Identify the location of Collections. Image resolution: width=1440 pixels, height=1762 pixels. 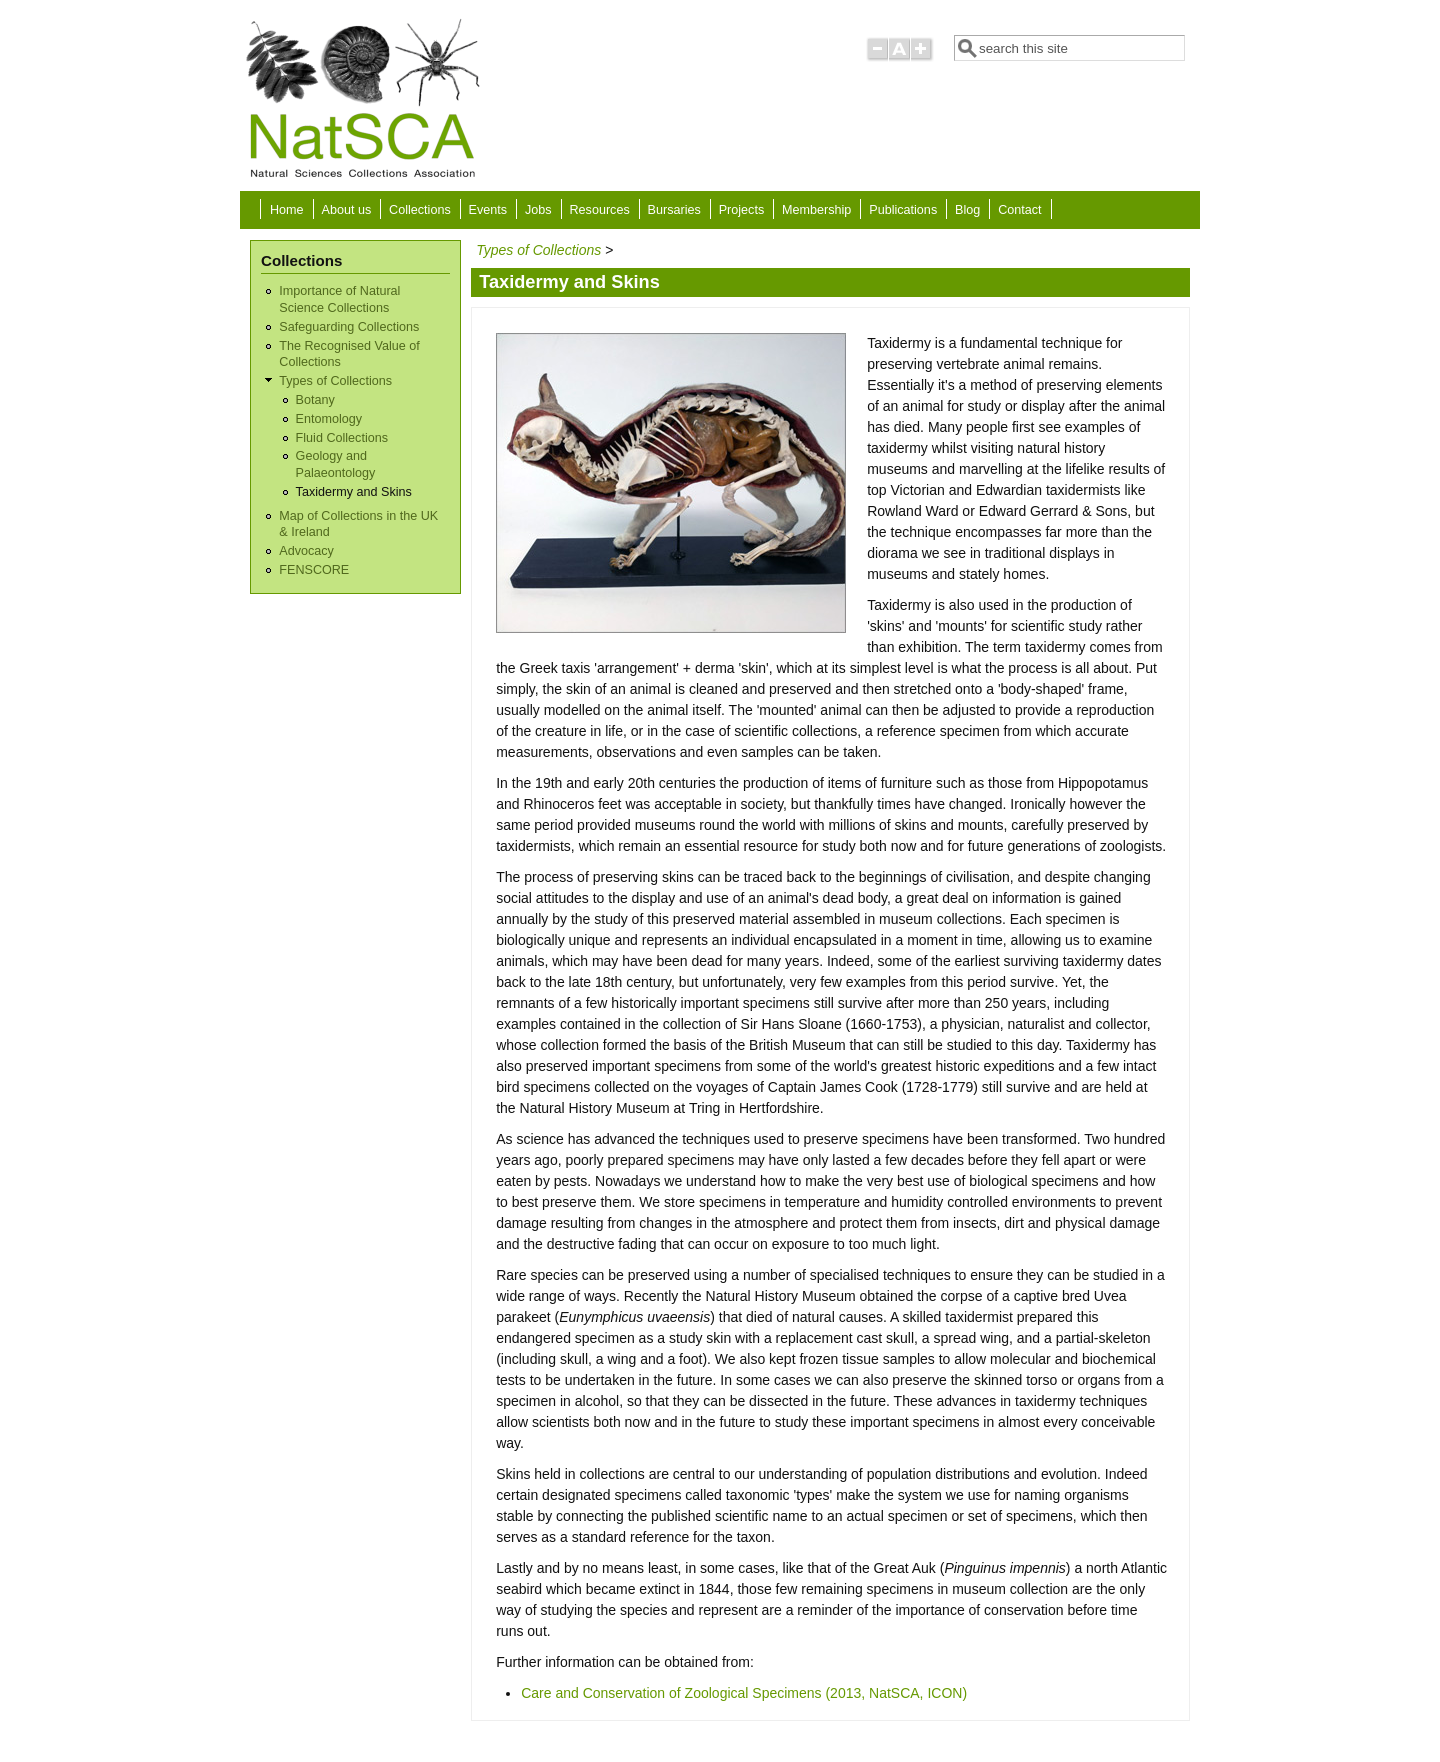
(420, 210).